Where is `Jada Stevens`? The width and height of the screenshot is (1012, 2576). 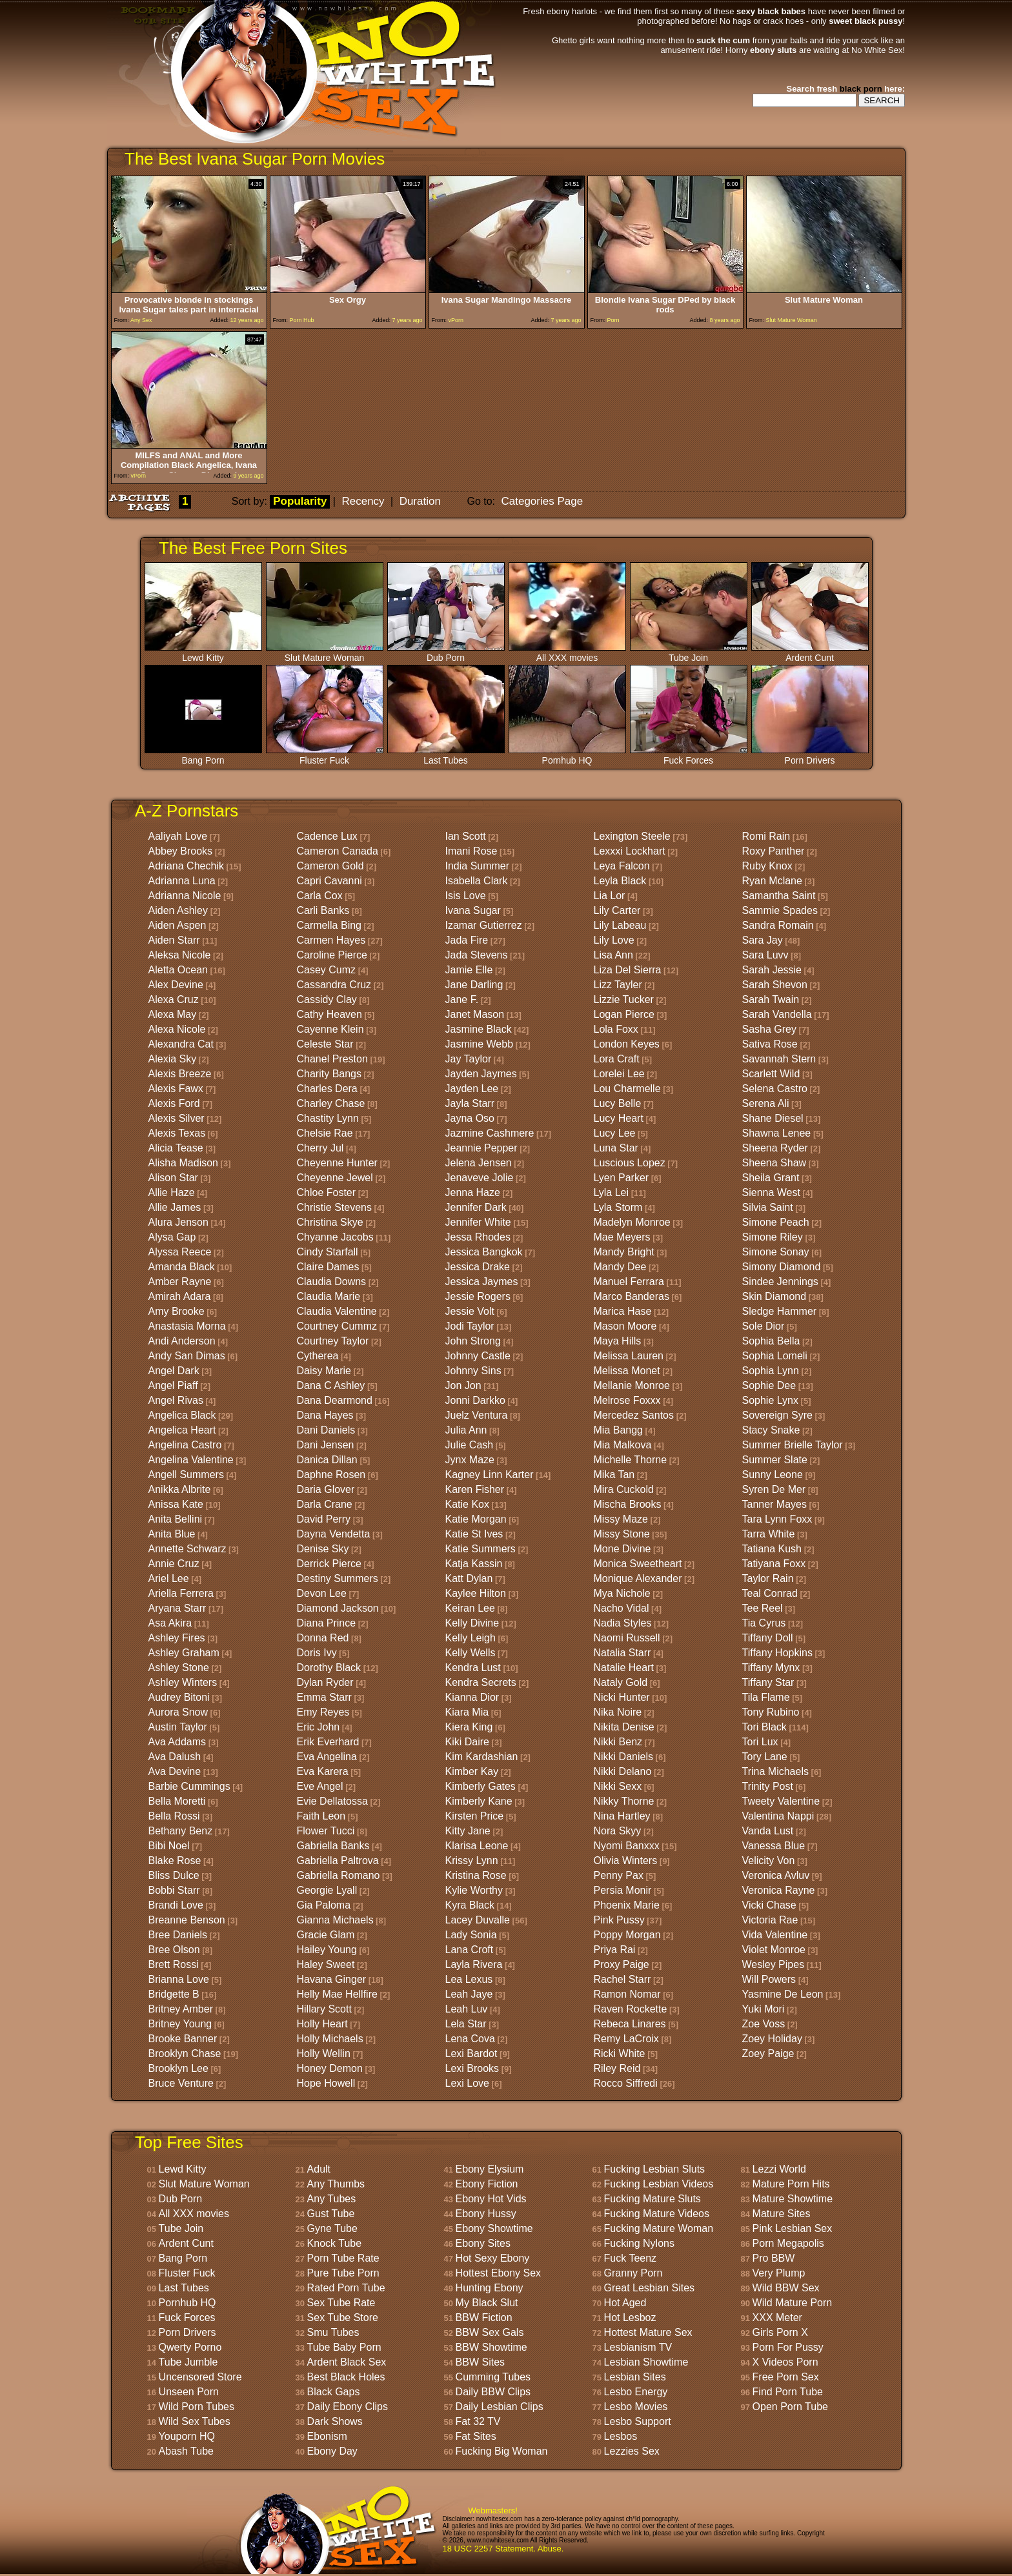 Jada Stevens is located at coordinates (476, 954).